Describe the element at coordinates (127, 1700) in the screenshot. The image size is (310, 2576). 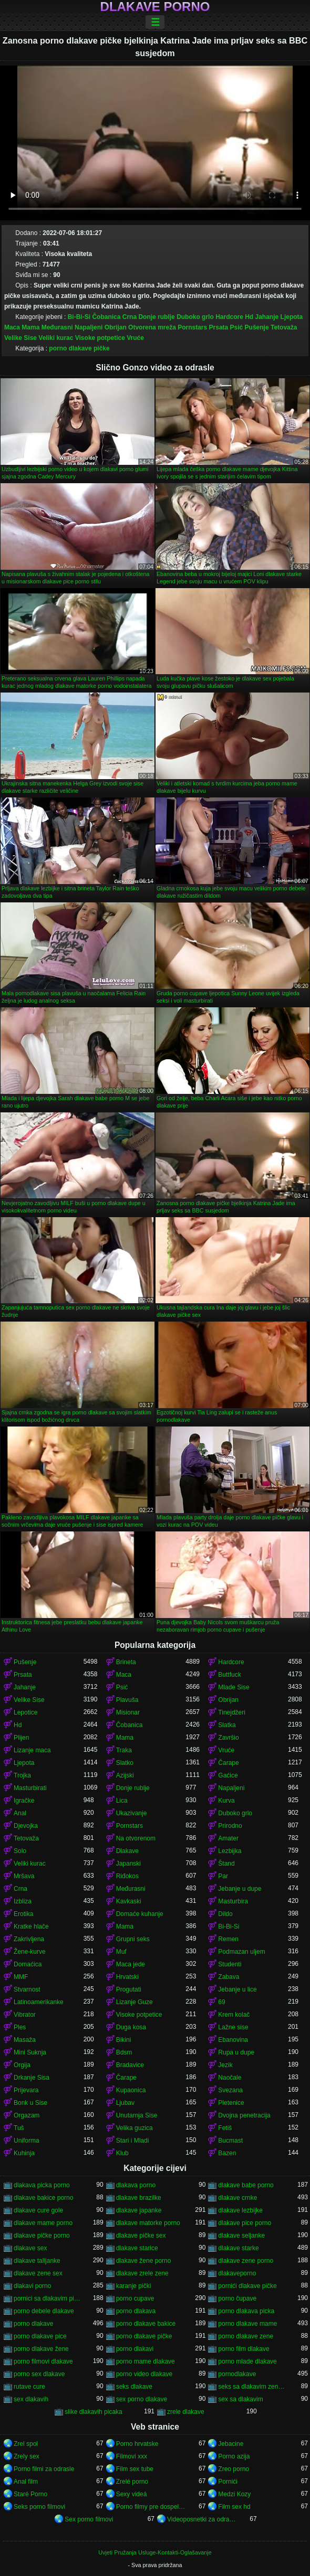
I see `Plavuša` at that location.